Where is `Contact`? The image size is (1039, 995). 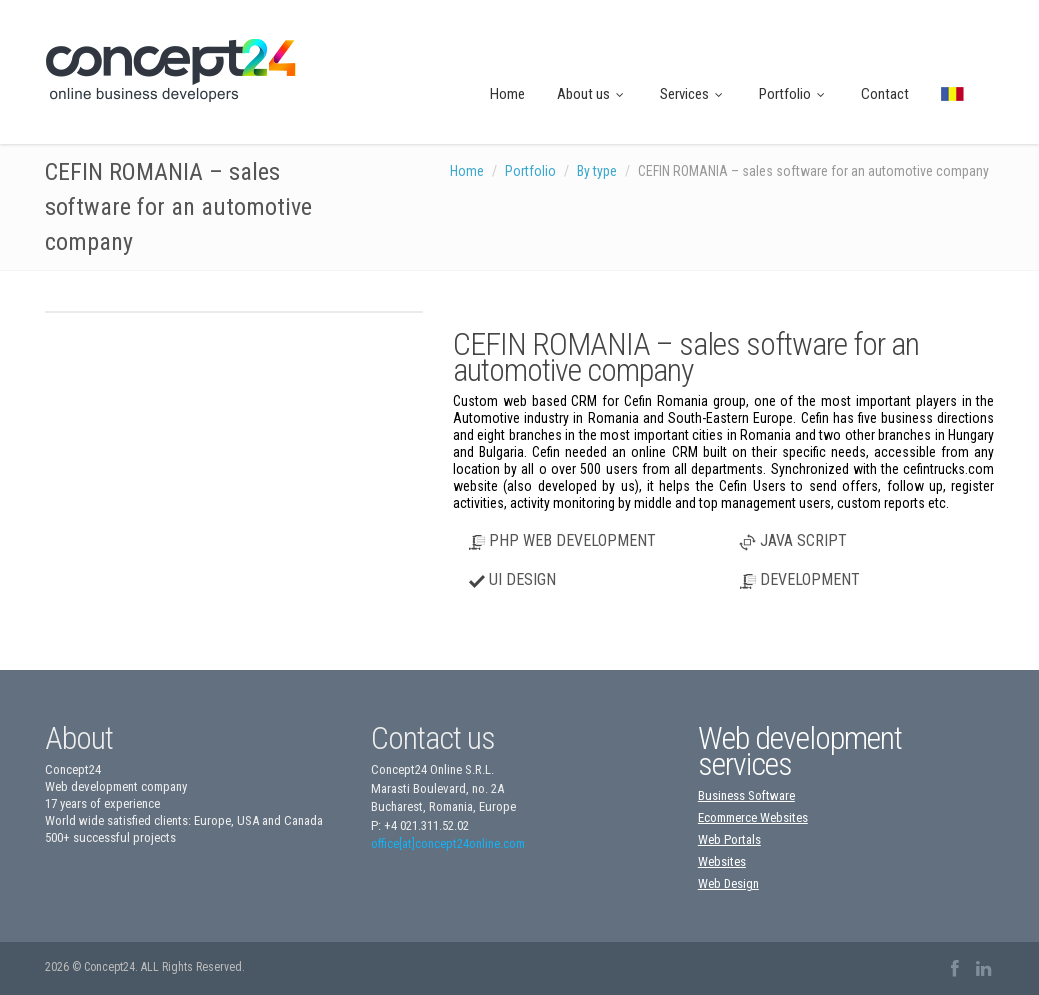 Contact is located at coordinates (885, 94).